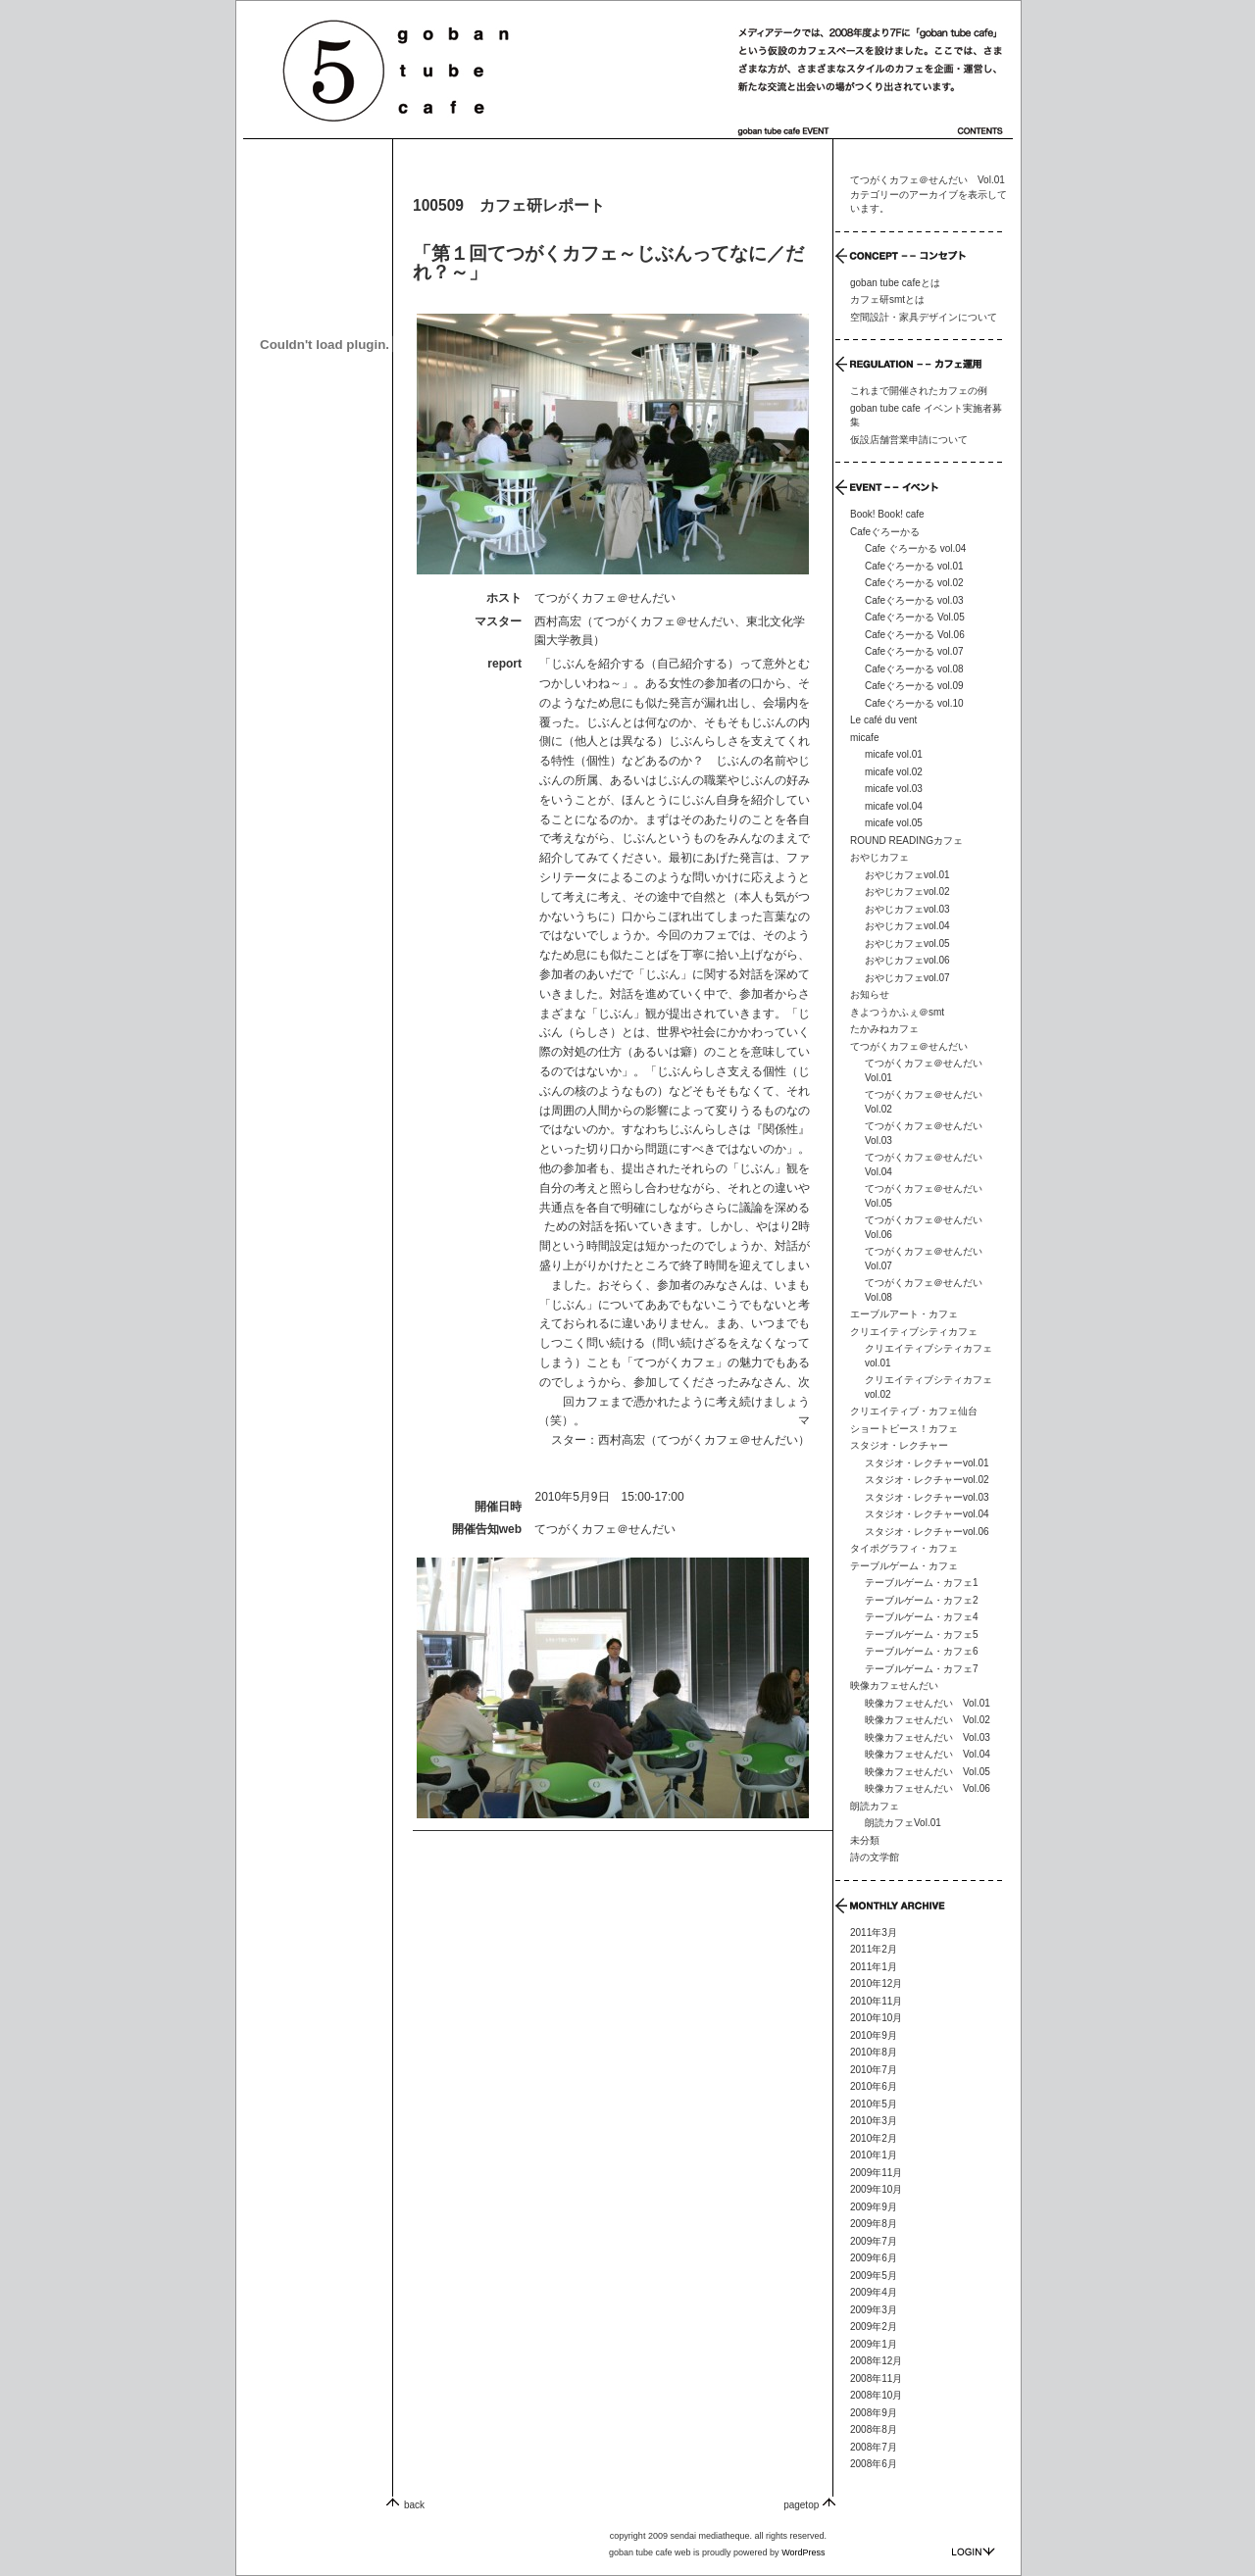  Describe the element at coordinates (864, 737) in the screenshot. I see `micafe` at that location.